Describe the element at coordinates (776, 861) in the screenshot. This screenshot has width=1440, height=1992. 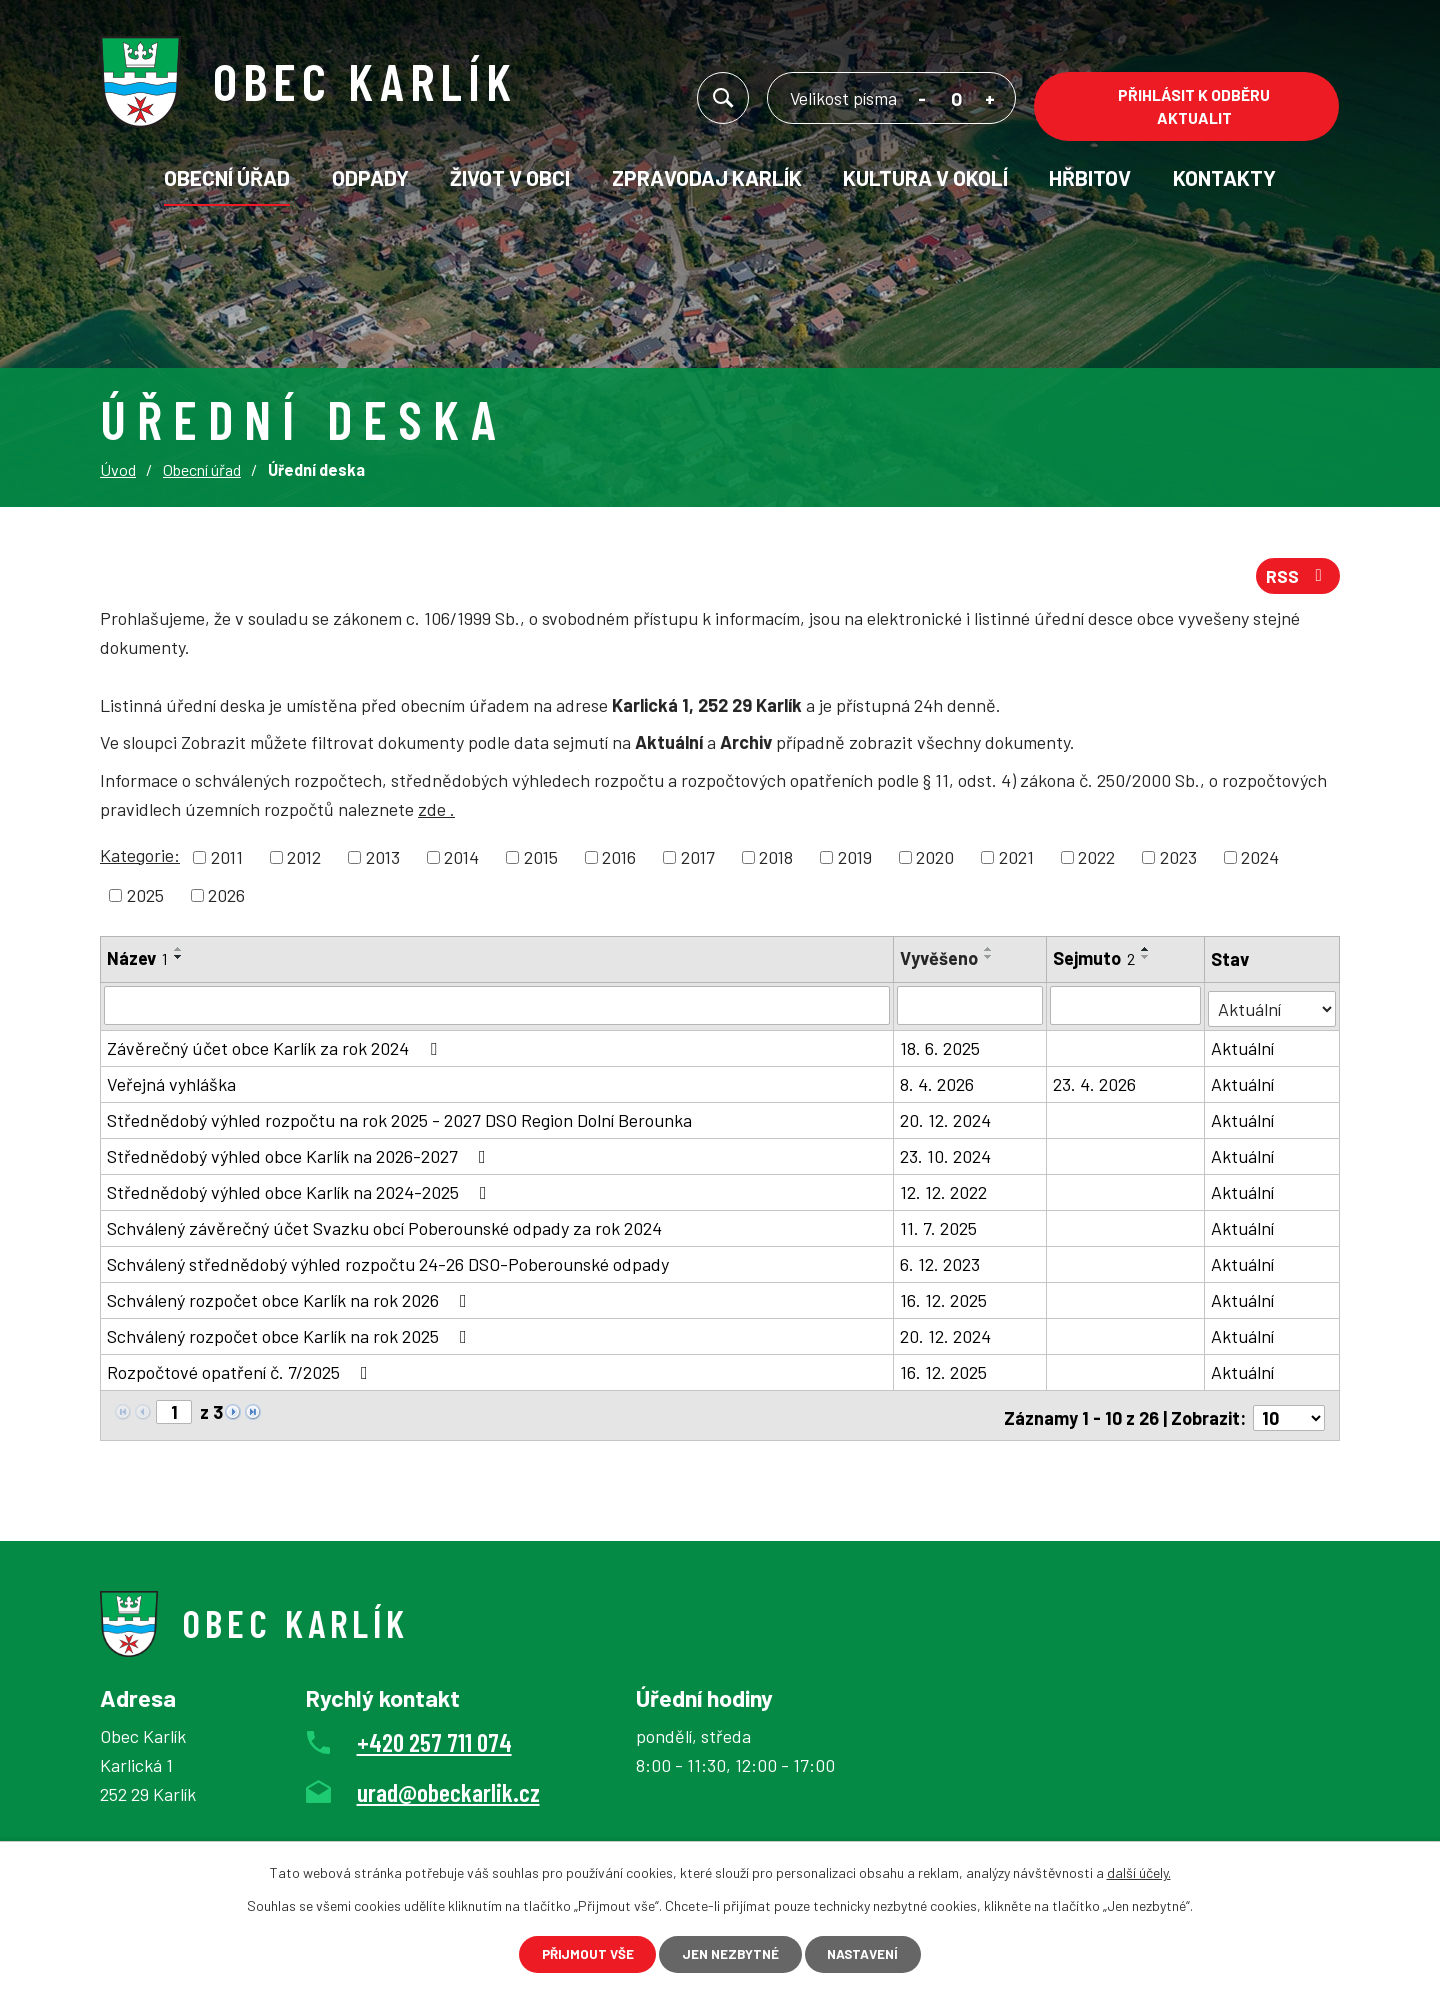
I see `2018` at that location.